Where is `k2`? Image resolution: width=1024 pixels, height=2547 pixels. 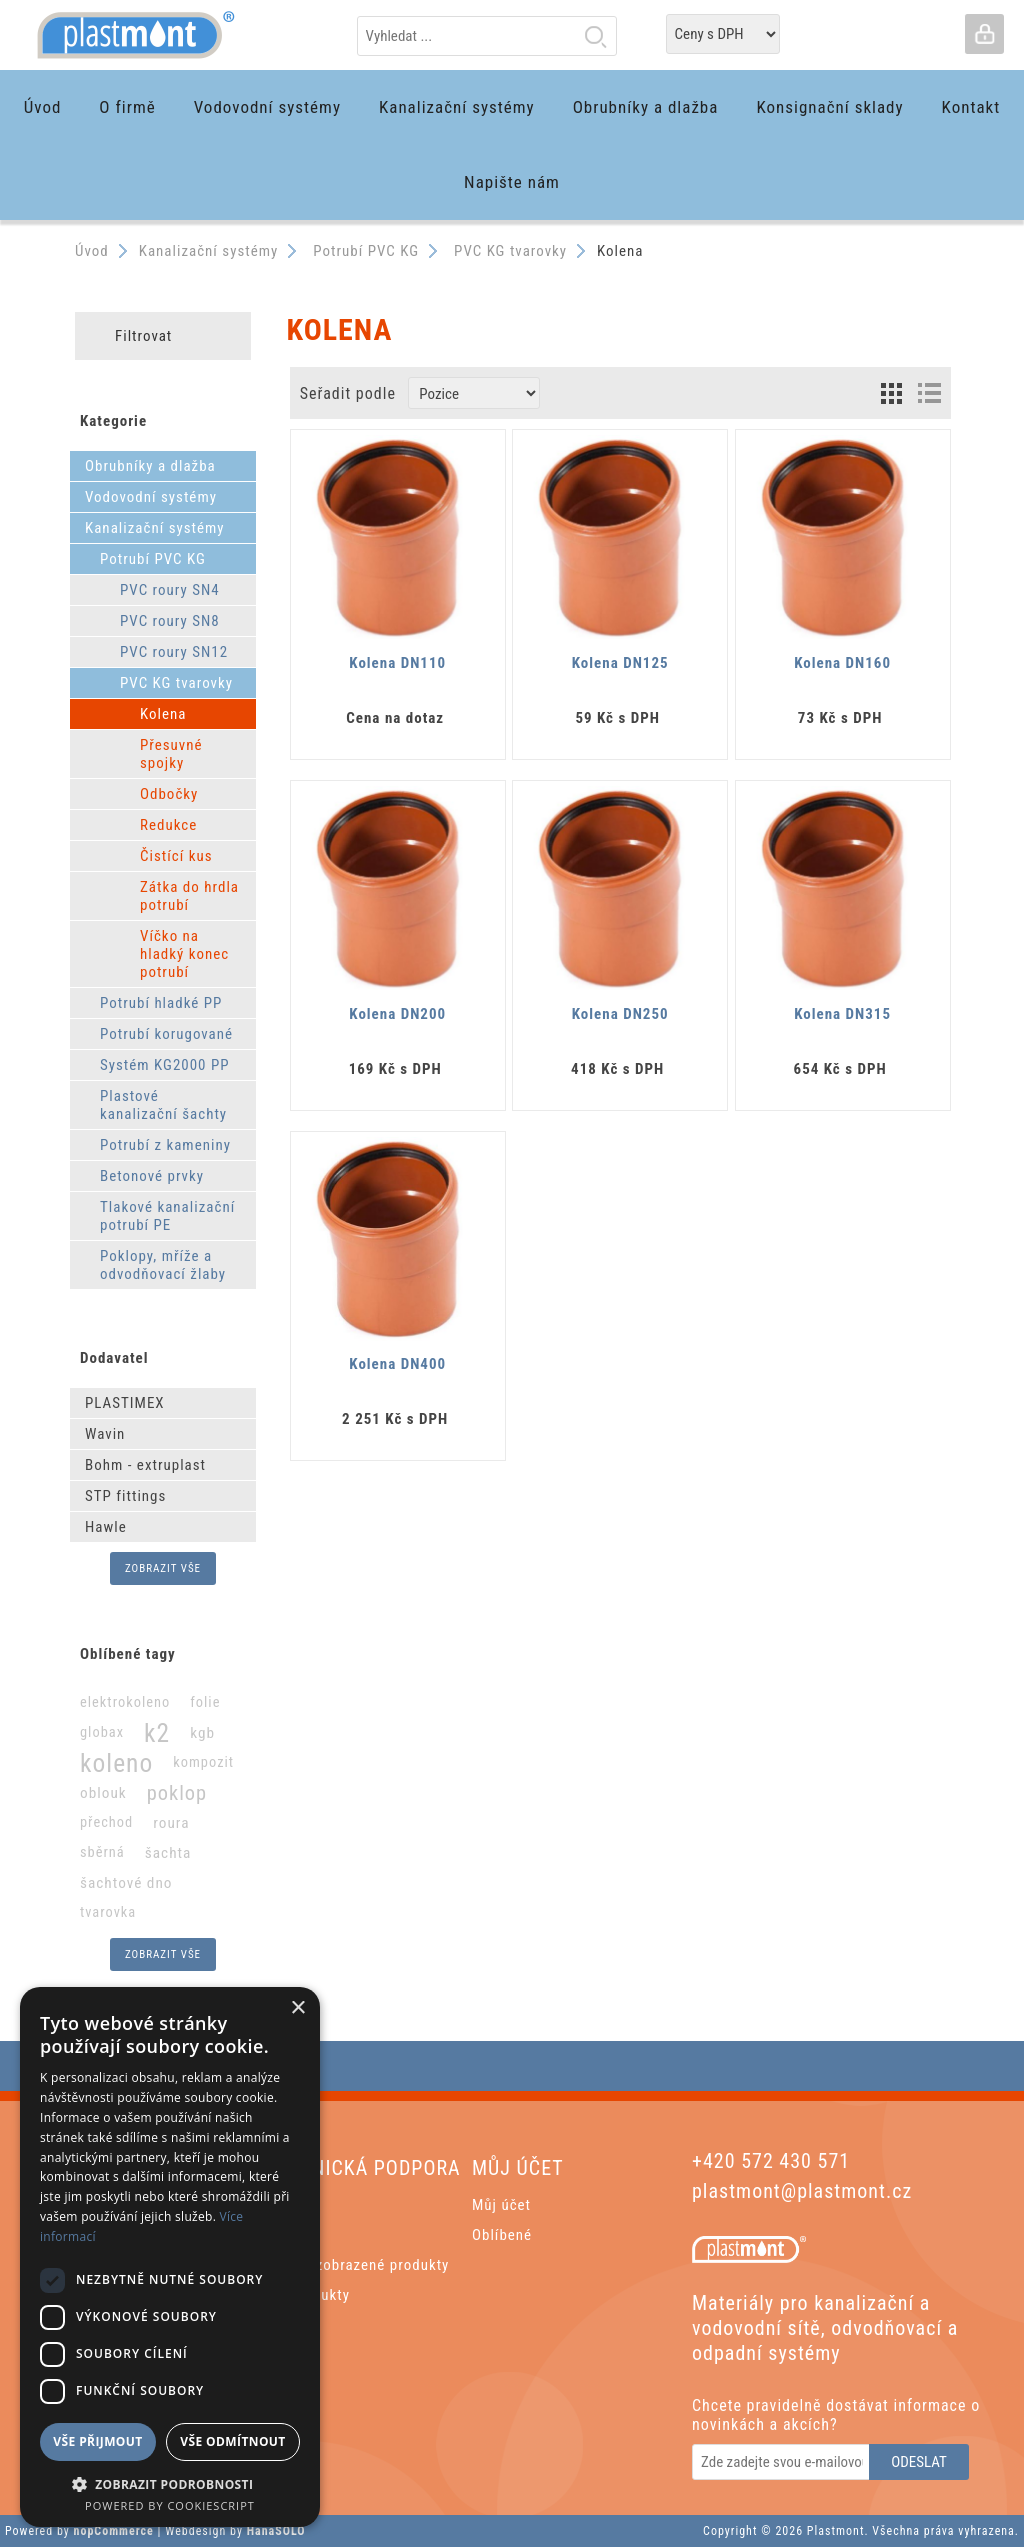
k2 is located at coordinates (157, 1733).